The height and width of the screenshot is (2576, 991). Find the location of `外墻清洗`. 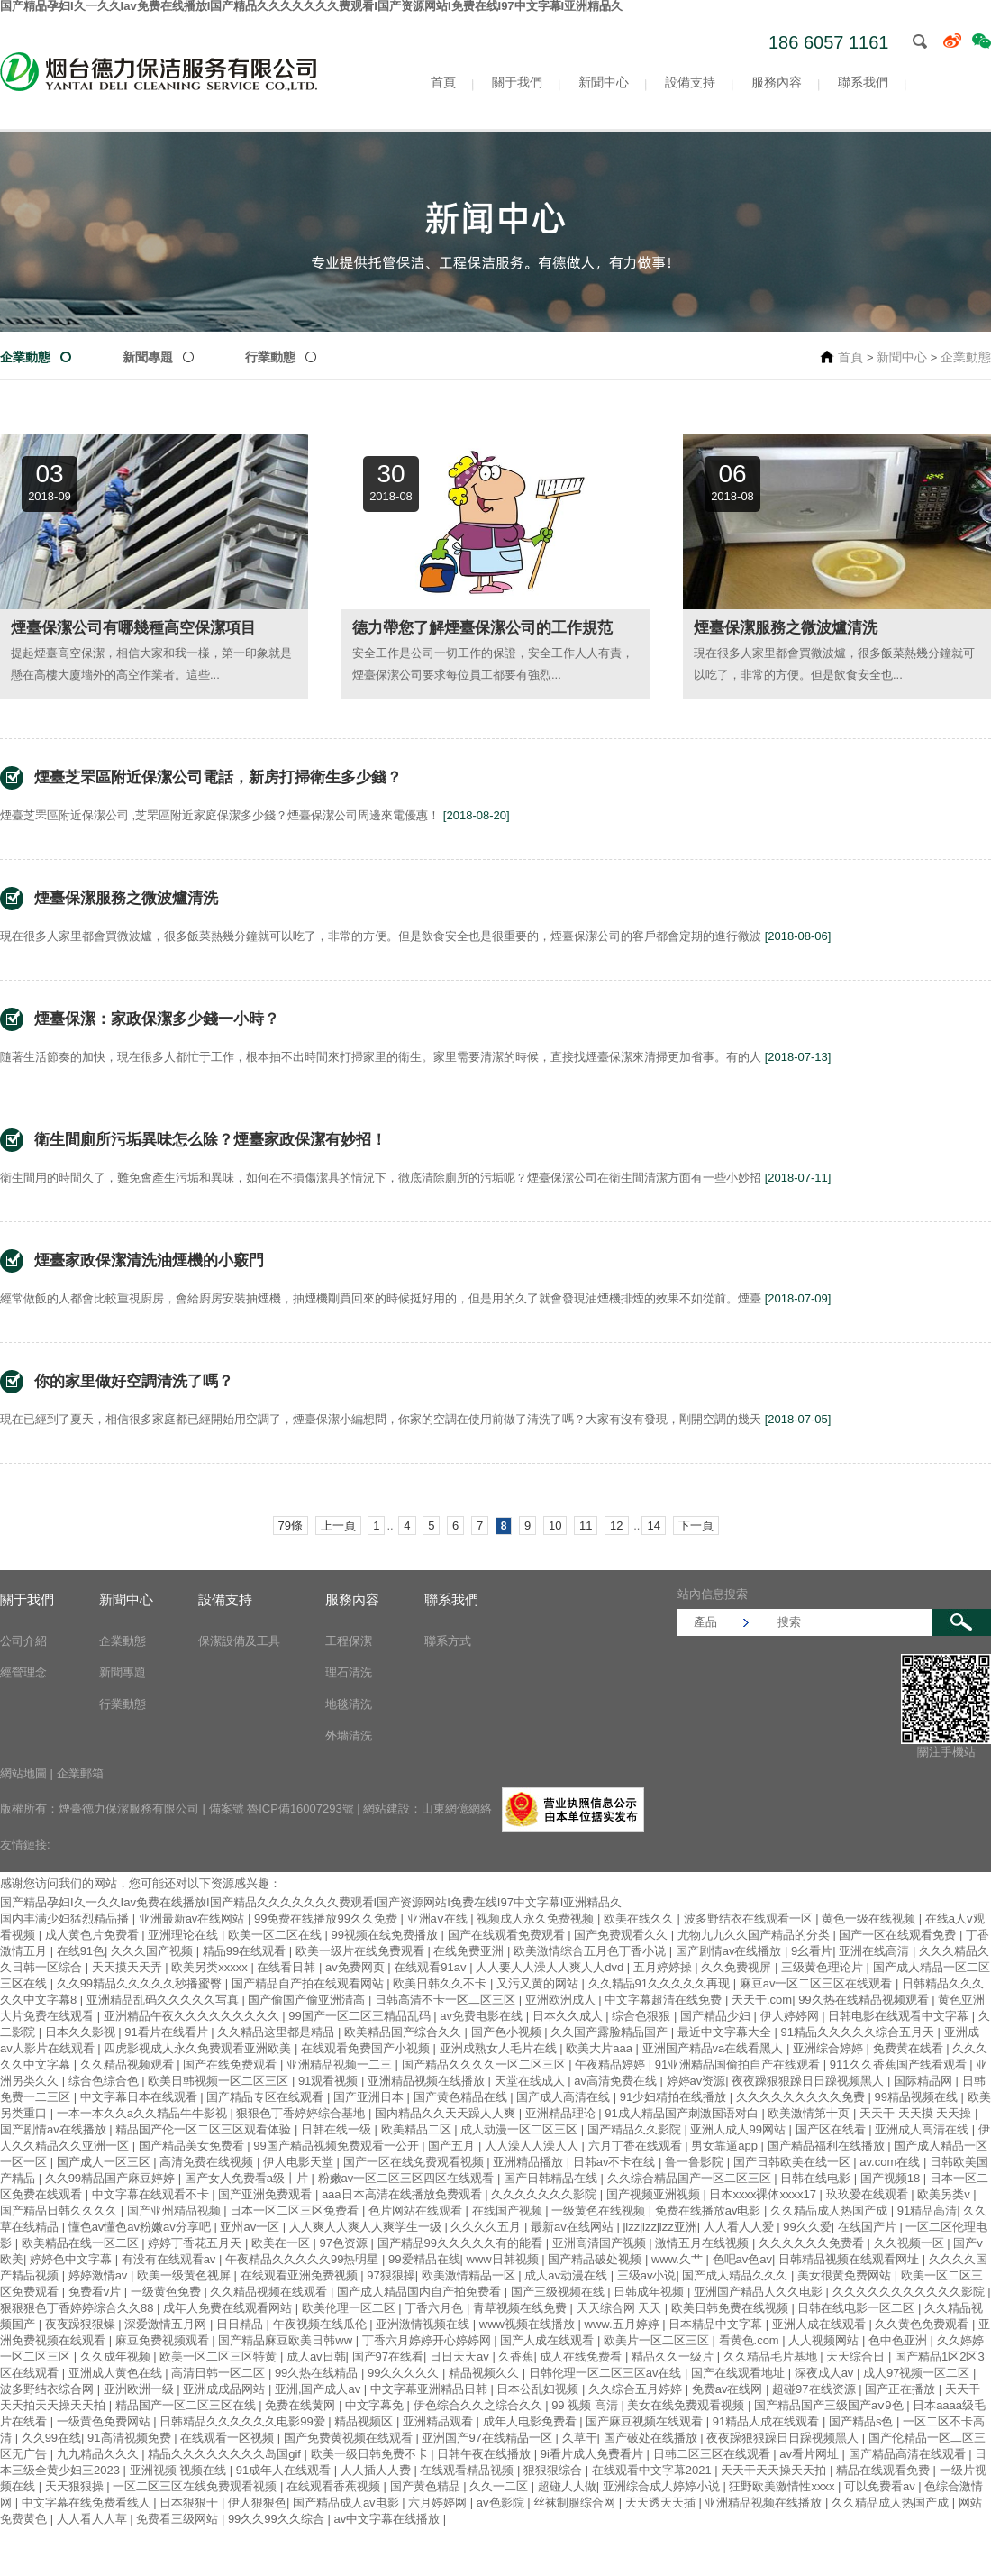

外墻清洗 is located at coordinates (348, 1735).